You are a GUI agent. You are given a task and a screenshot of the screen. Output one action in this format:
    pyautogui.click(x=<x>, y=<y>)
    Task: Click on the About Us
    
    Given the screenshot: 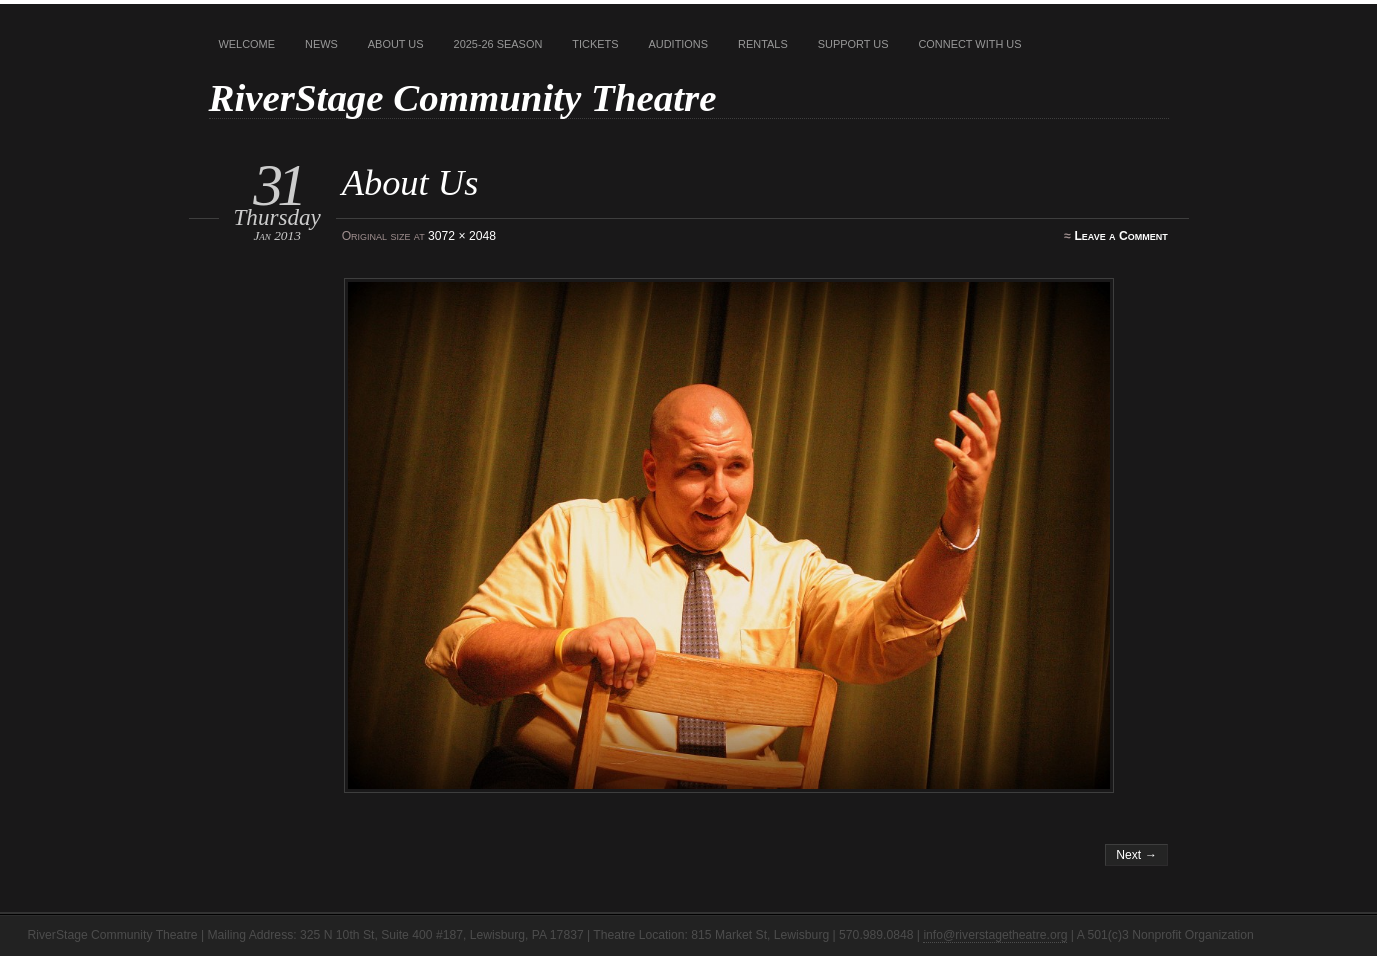 What is the action you would take?
    pyautogui.click(x=396, y=44)
    